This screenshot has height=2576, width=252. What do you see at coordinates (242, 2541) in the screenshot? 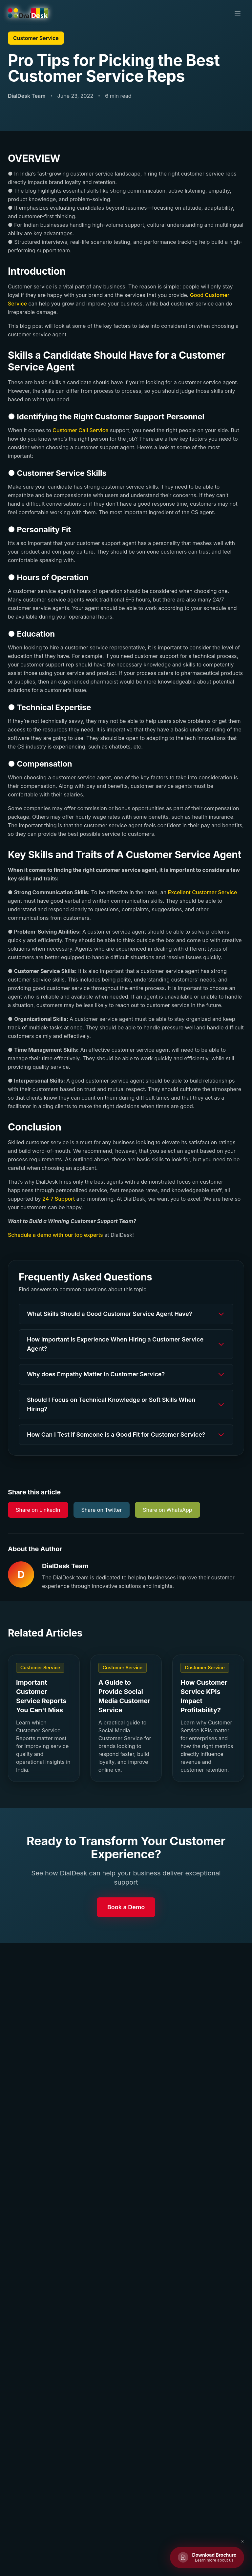
I see `✕ [Close brochure button]` at bounding box center [242, 2541].